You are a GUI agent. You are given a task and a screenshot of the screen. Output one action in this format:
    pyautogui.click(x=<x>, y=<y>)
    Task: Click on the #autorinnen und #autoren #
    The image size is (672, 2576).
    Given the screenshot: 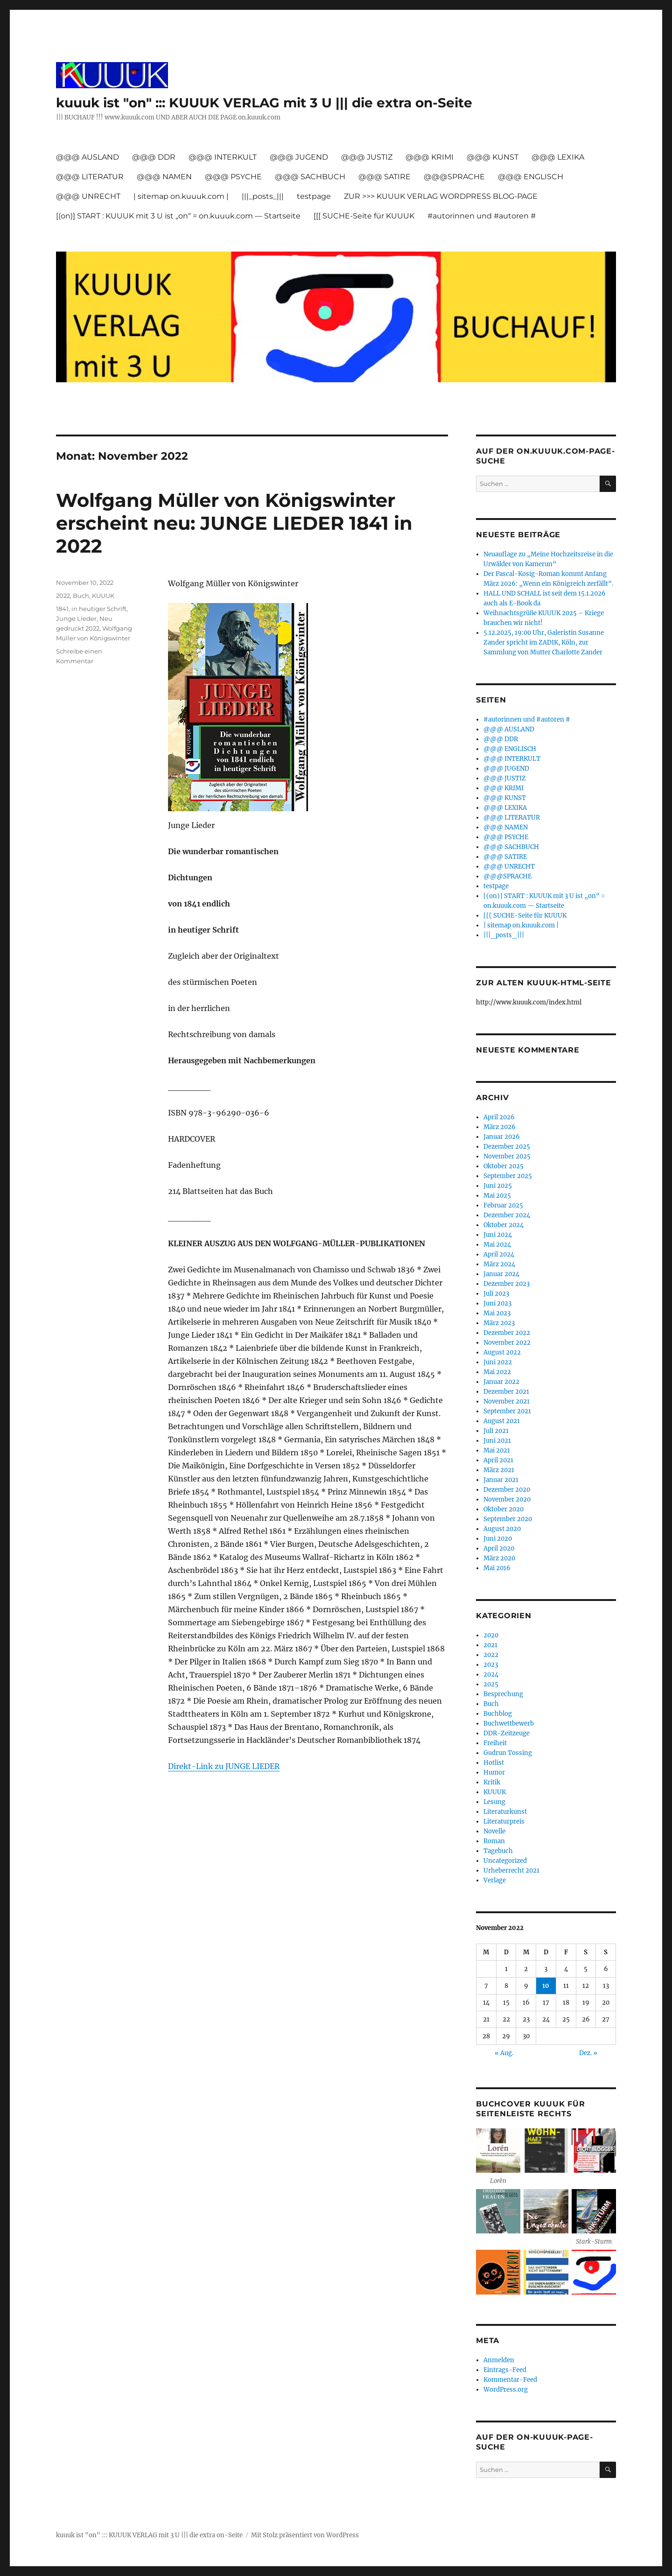 What is the action you would take?
    pyautogui.click(x=481, y=215)
    